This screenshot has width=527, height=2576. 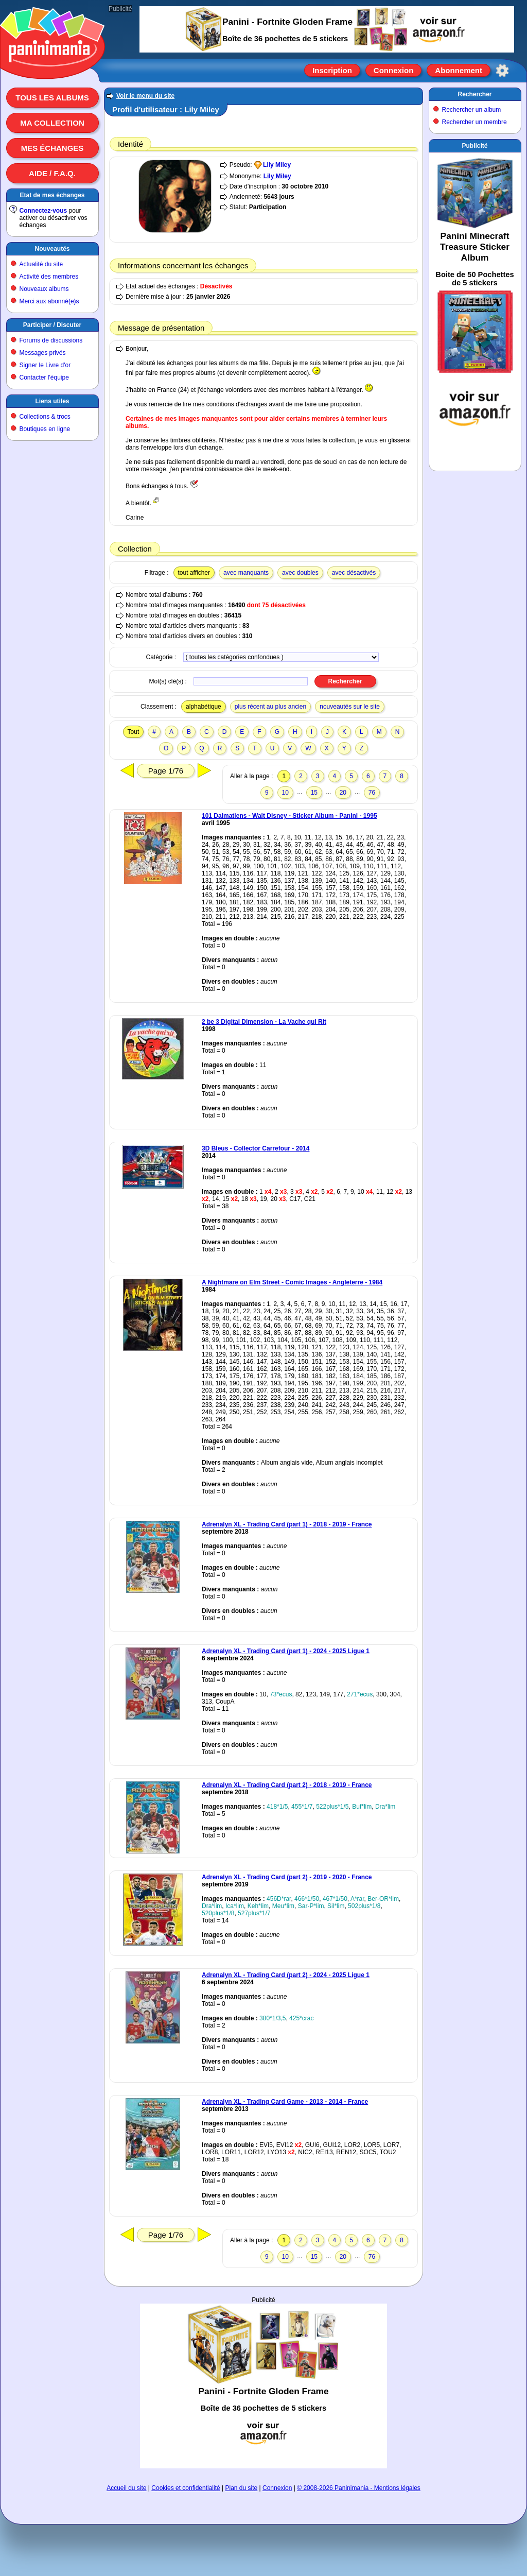 I want to click on Abonnement, so click(x=458, y=70).